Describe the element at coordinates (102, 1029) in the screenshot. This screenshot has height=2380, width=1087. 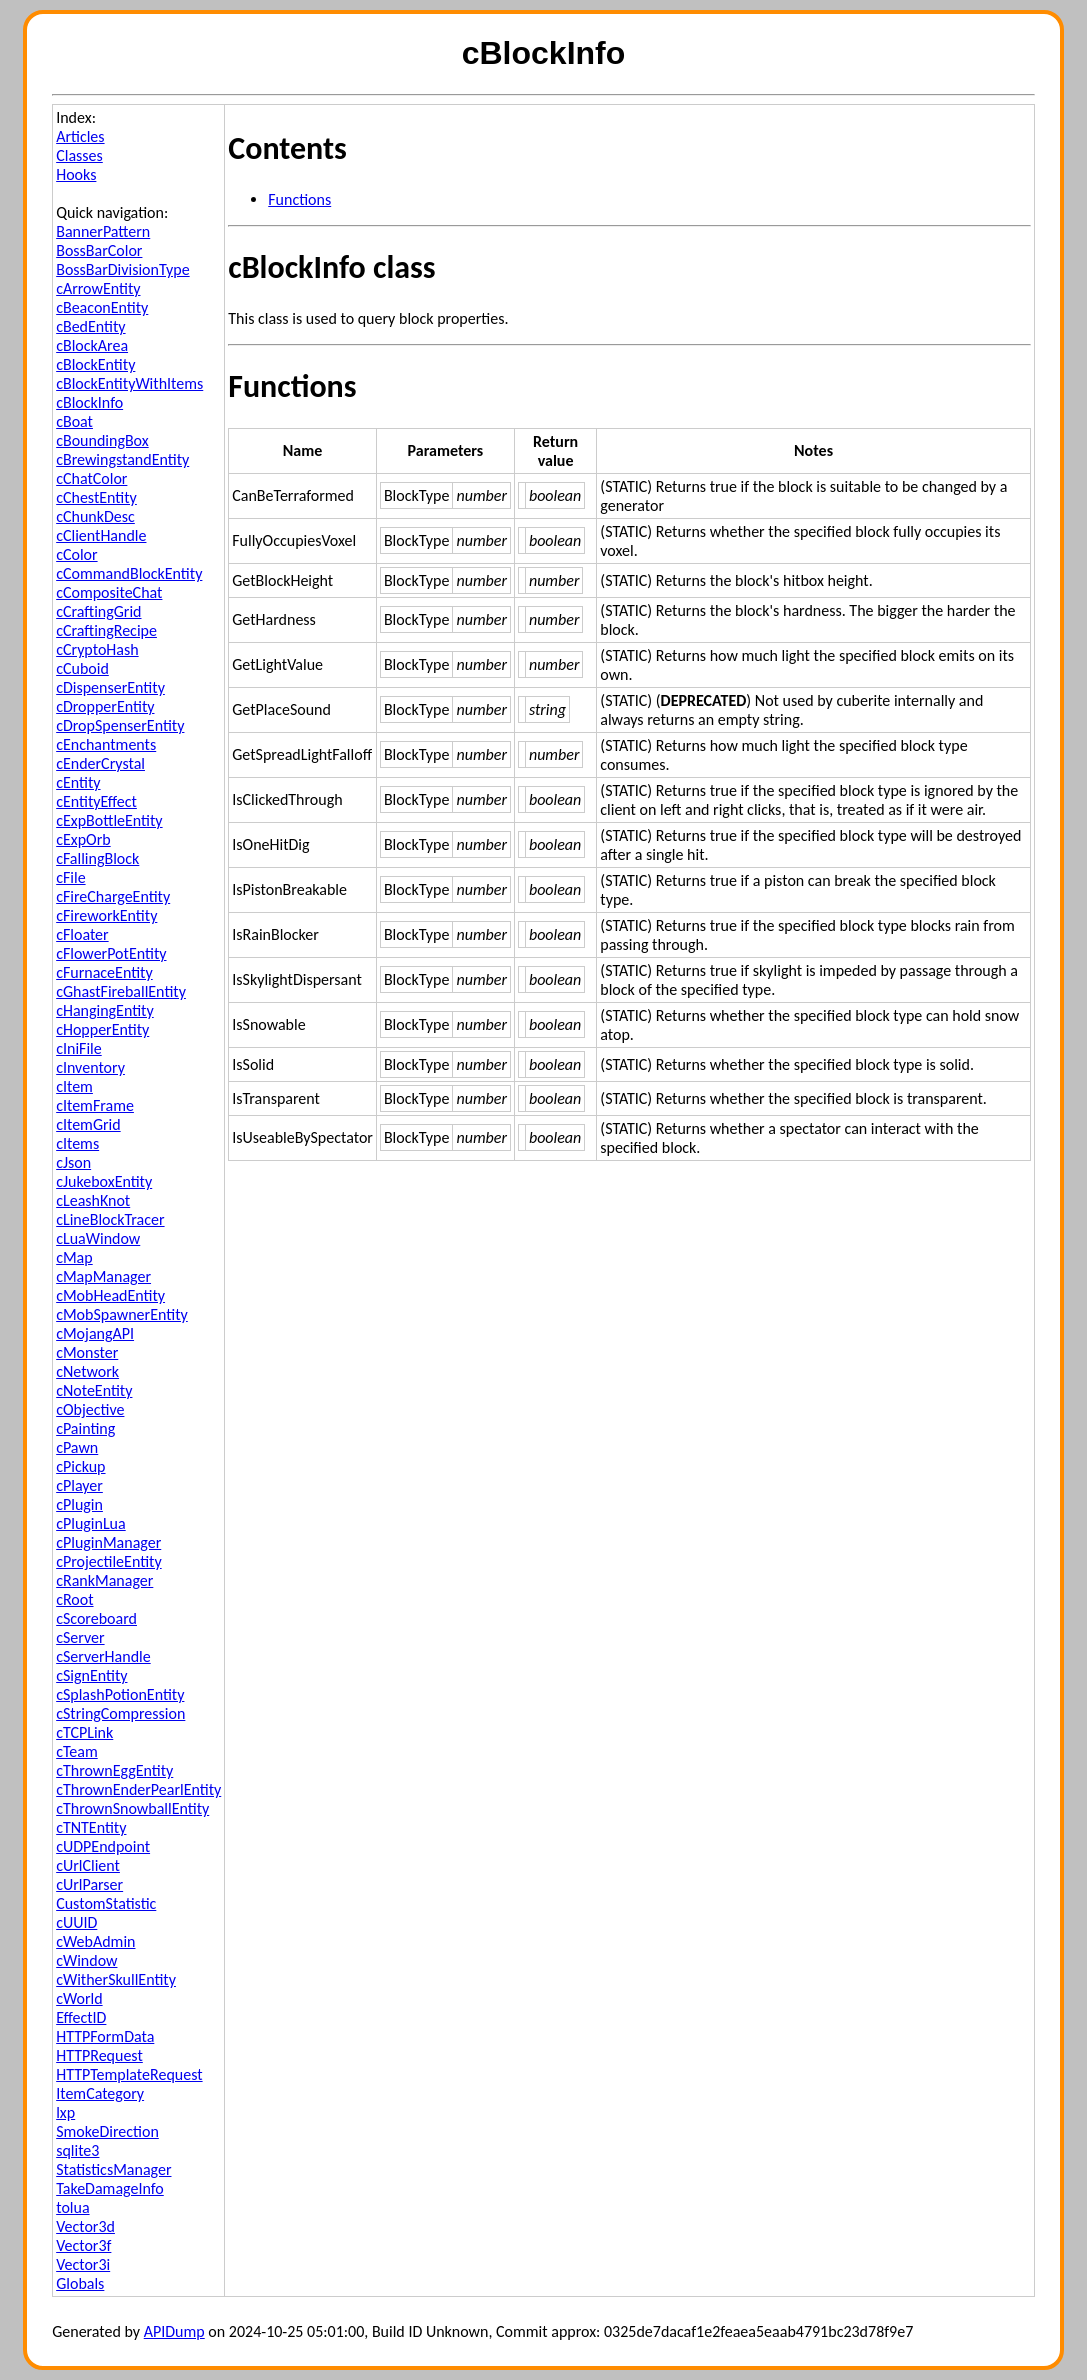
I see `cHopperEntity` at that location.